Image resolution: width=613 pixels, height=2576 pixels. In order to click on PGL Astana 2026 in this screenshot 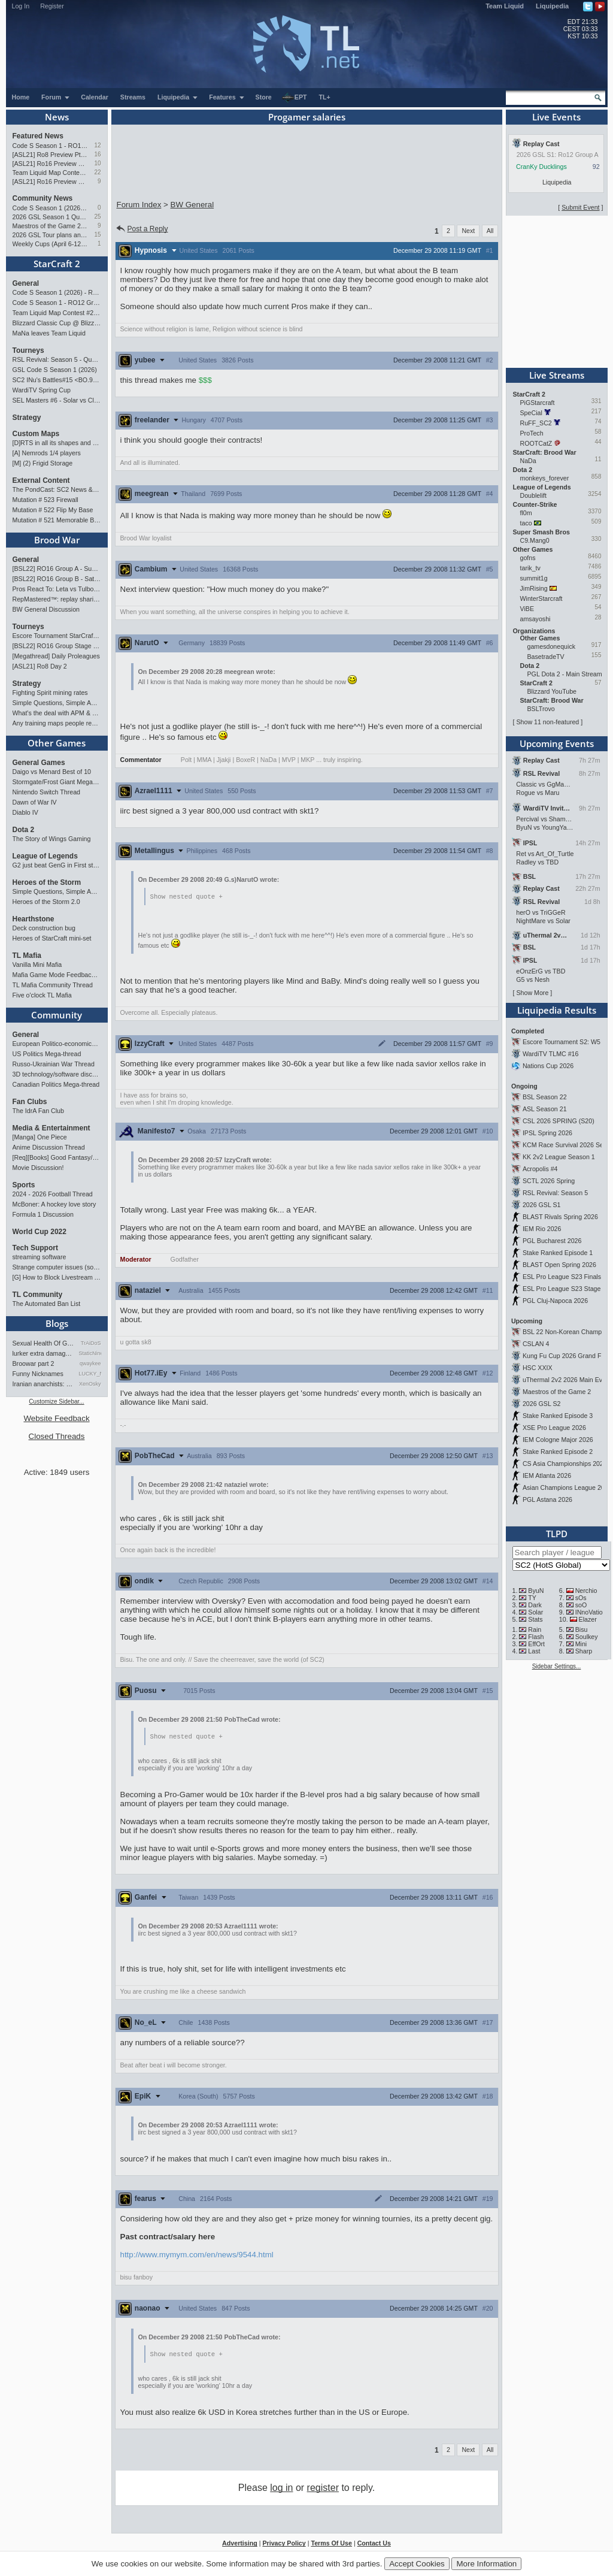, I will do `click(547, 1499)`.